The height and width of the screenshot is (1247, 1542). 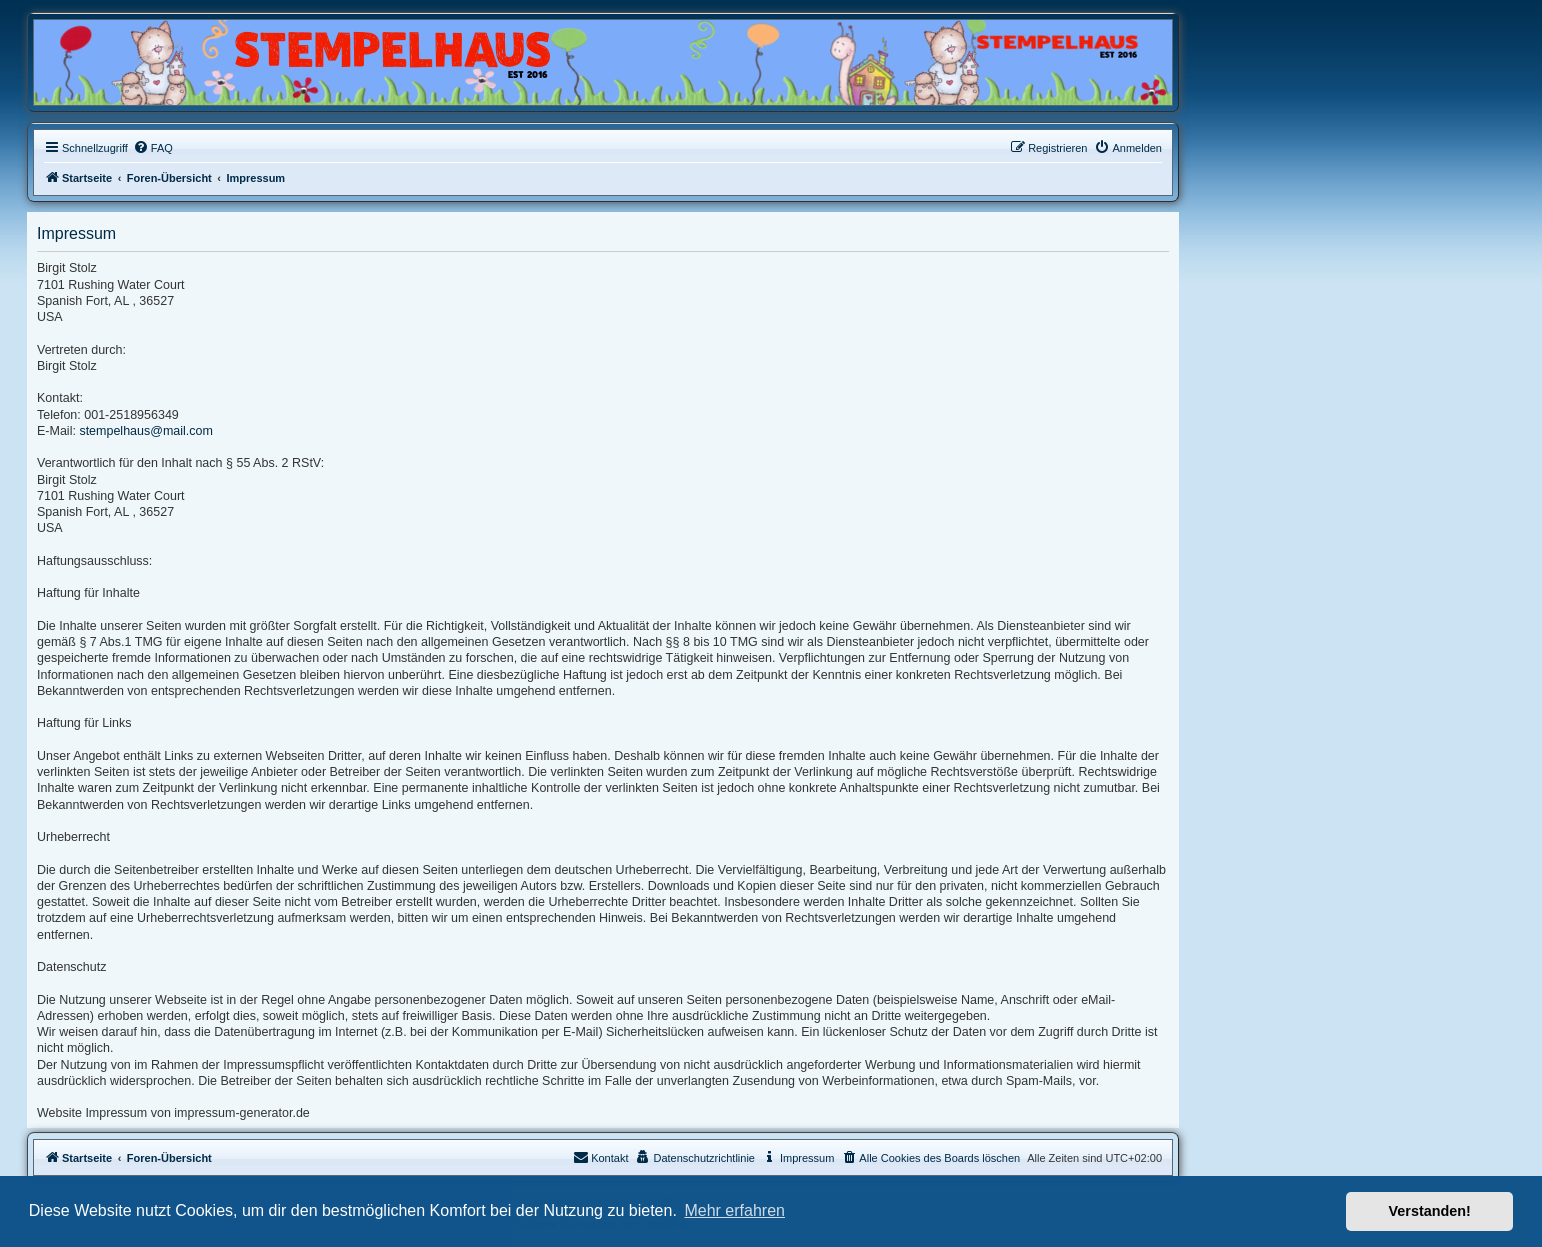 What do you see at coordinates (153, 148) in the screenshot?
I see `[menuitem]` at bounding box center [153, 148].